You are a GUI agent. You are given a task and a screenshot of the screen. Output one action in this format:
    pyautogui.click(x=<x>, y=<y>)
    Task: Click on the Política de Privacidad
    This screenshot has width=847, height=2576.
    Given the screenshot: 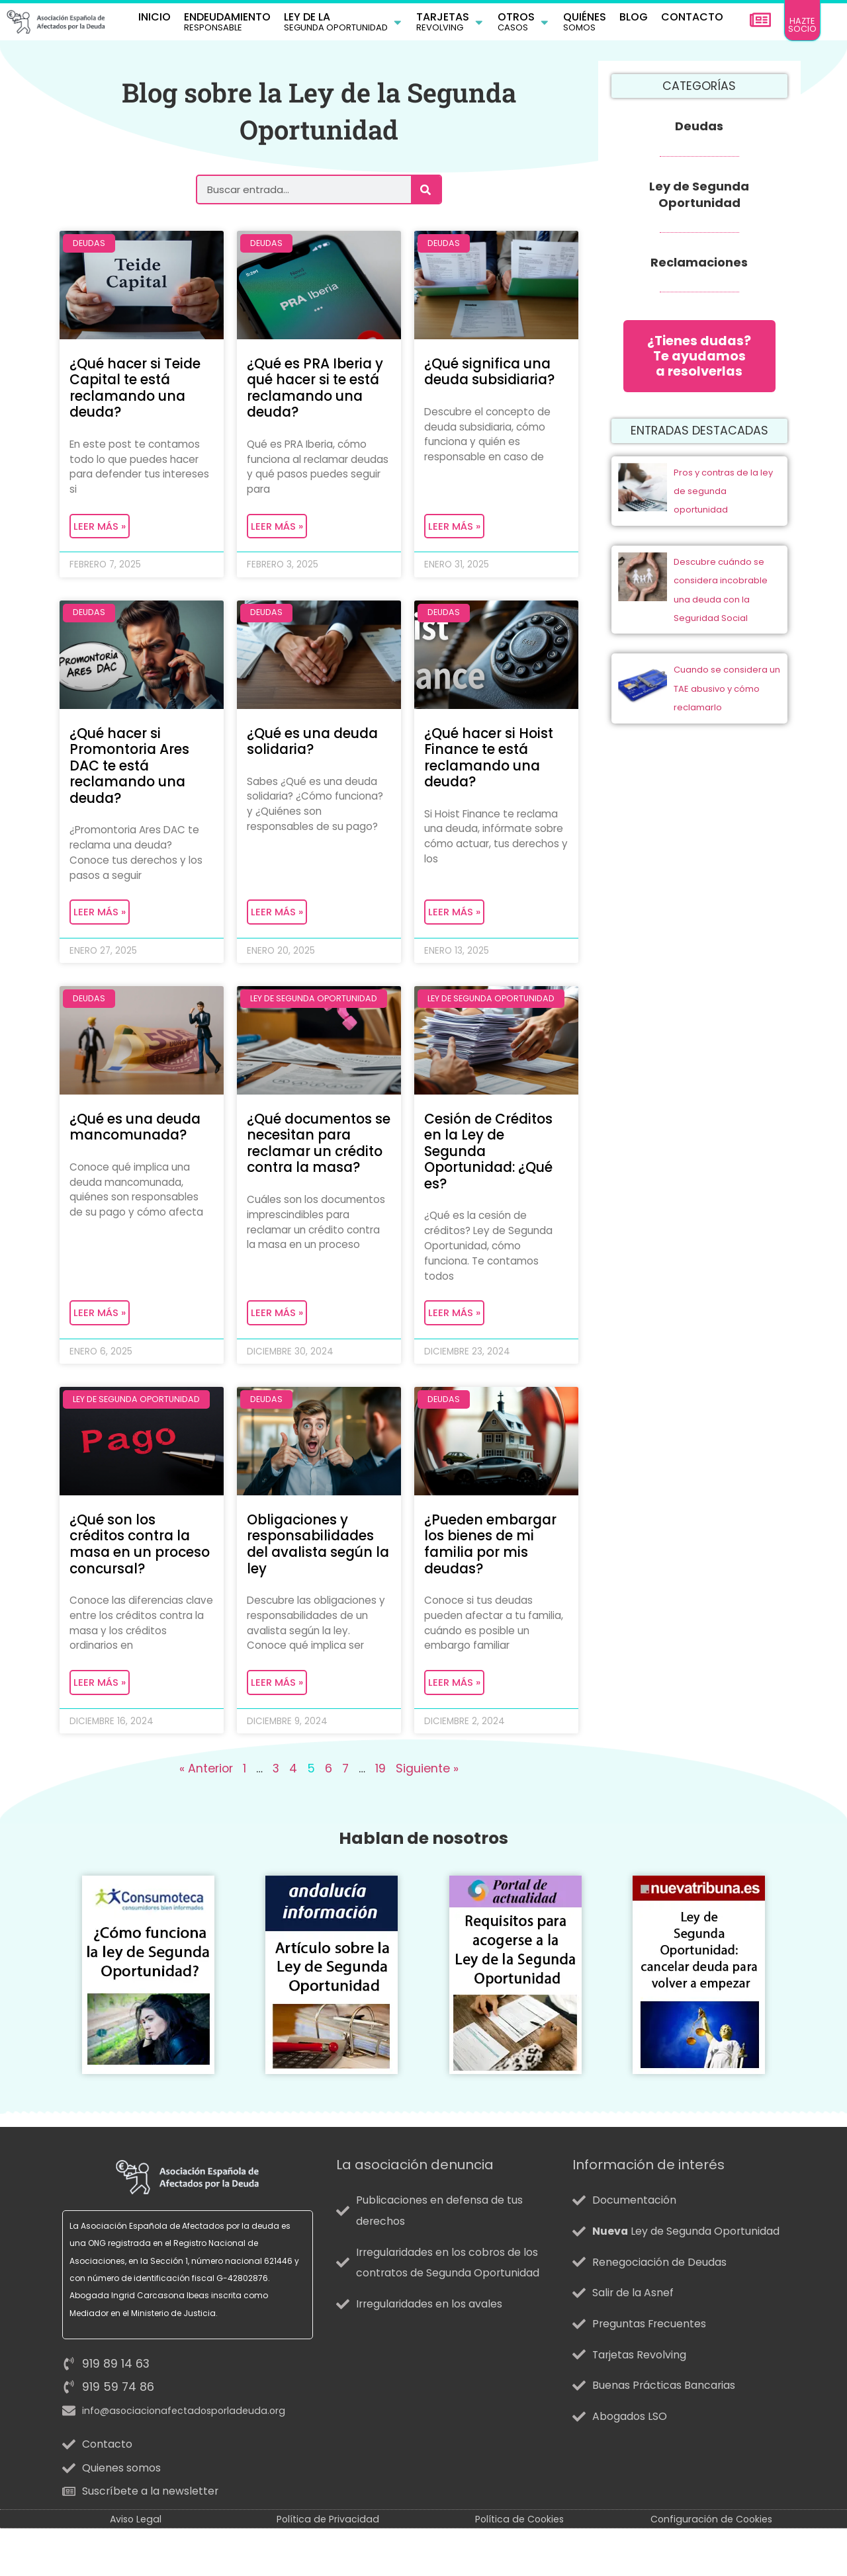 What is the action you would take?
    pyautogui.click(x=328, y=2567)
    